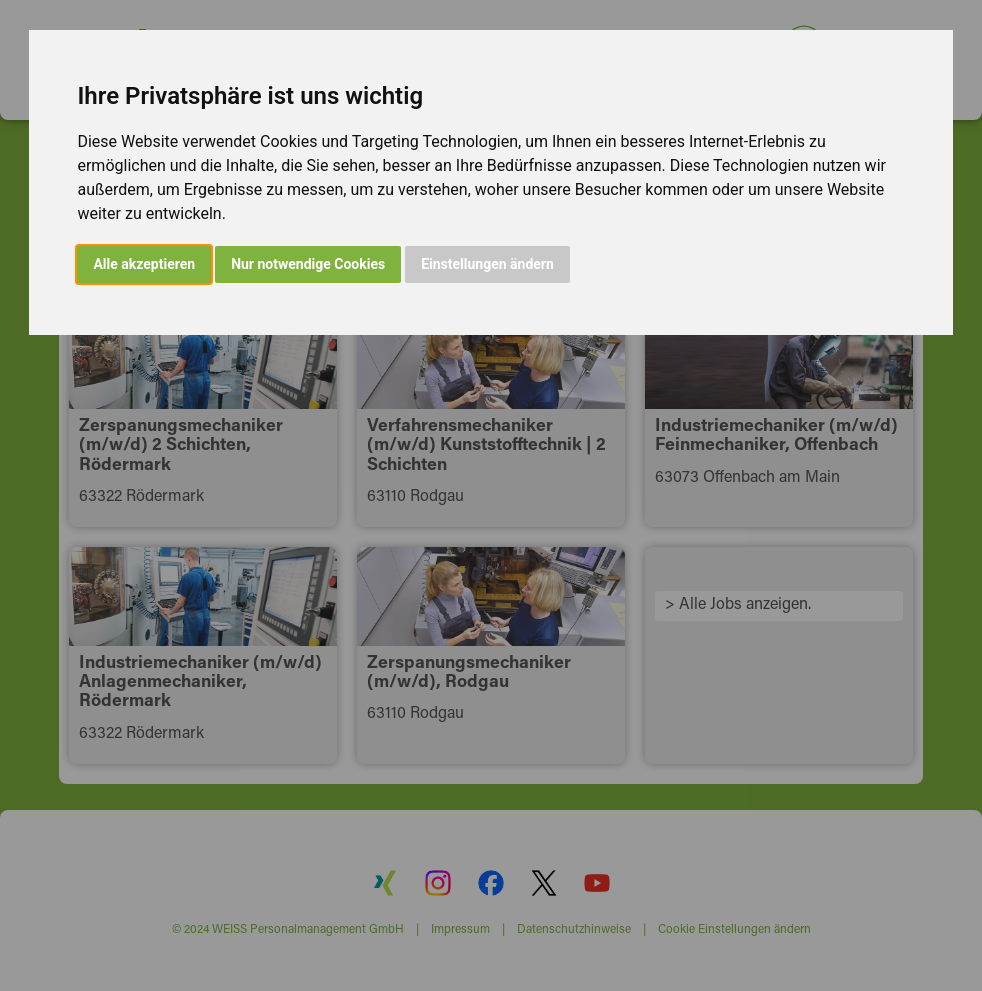 This screenshot has width=982, height=991. Describe the element at coordinates (487, 264) in the screenshot. I see `Einstellungen ändern [button]` at that location.